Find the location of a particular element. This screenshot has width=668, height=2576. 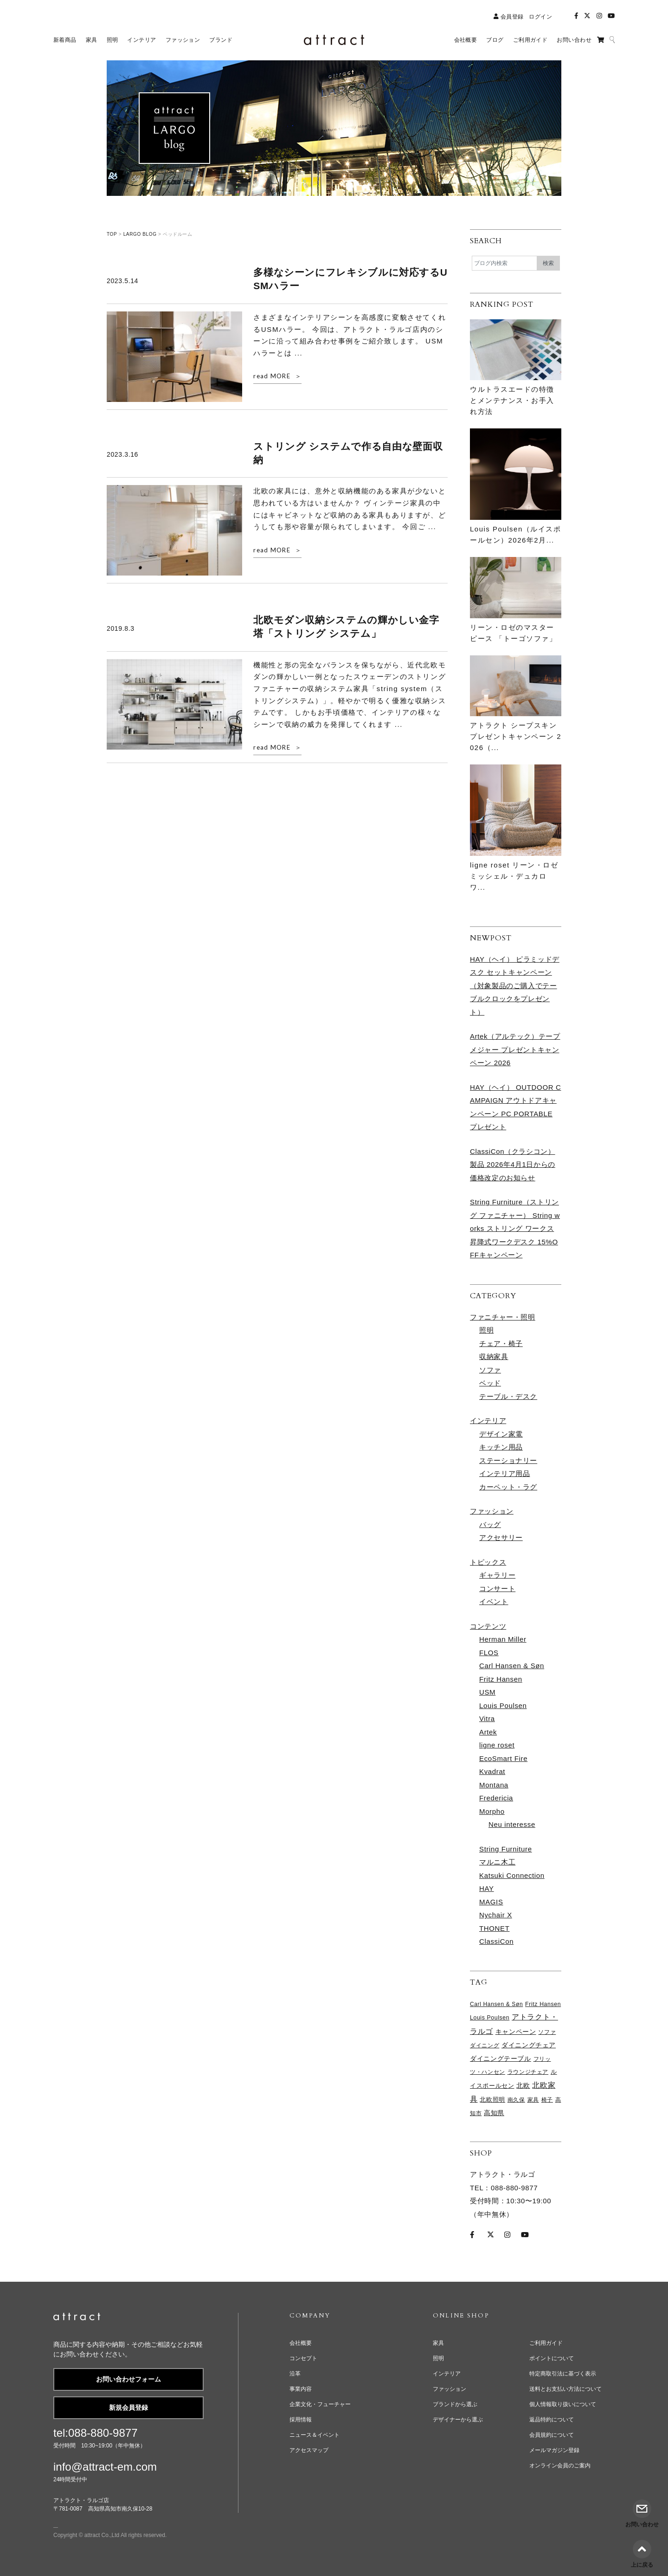

Herman Miller is located at coordinates (503, 1639).